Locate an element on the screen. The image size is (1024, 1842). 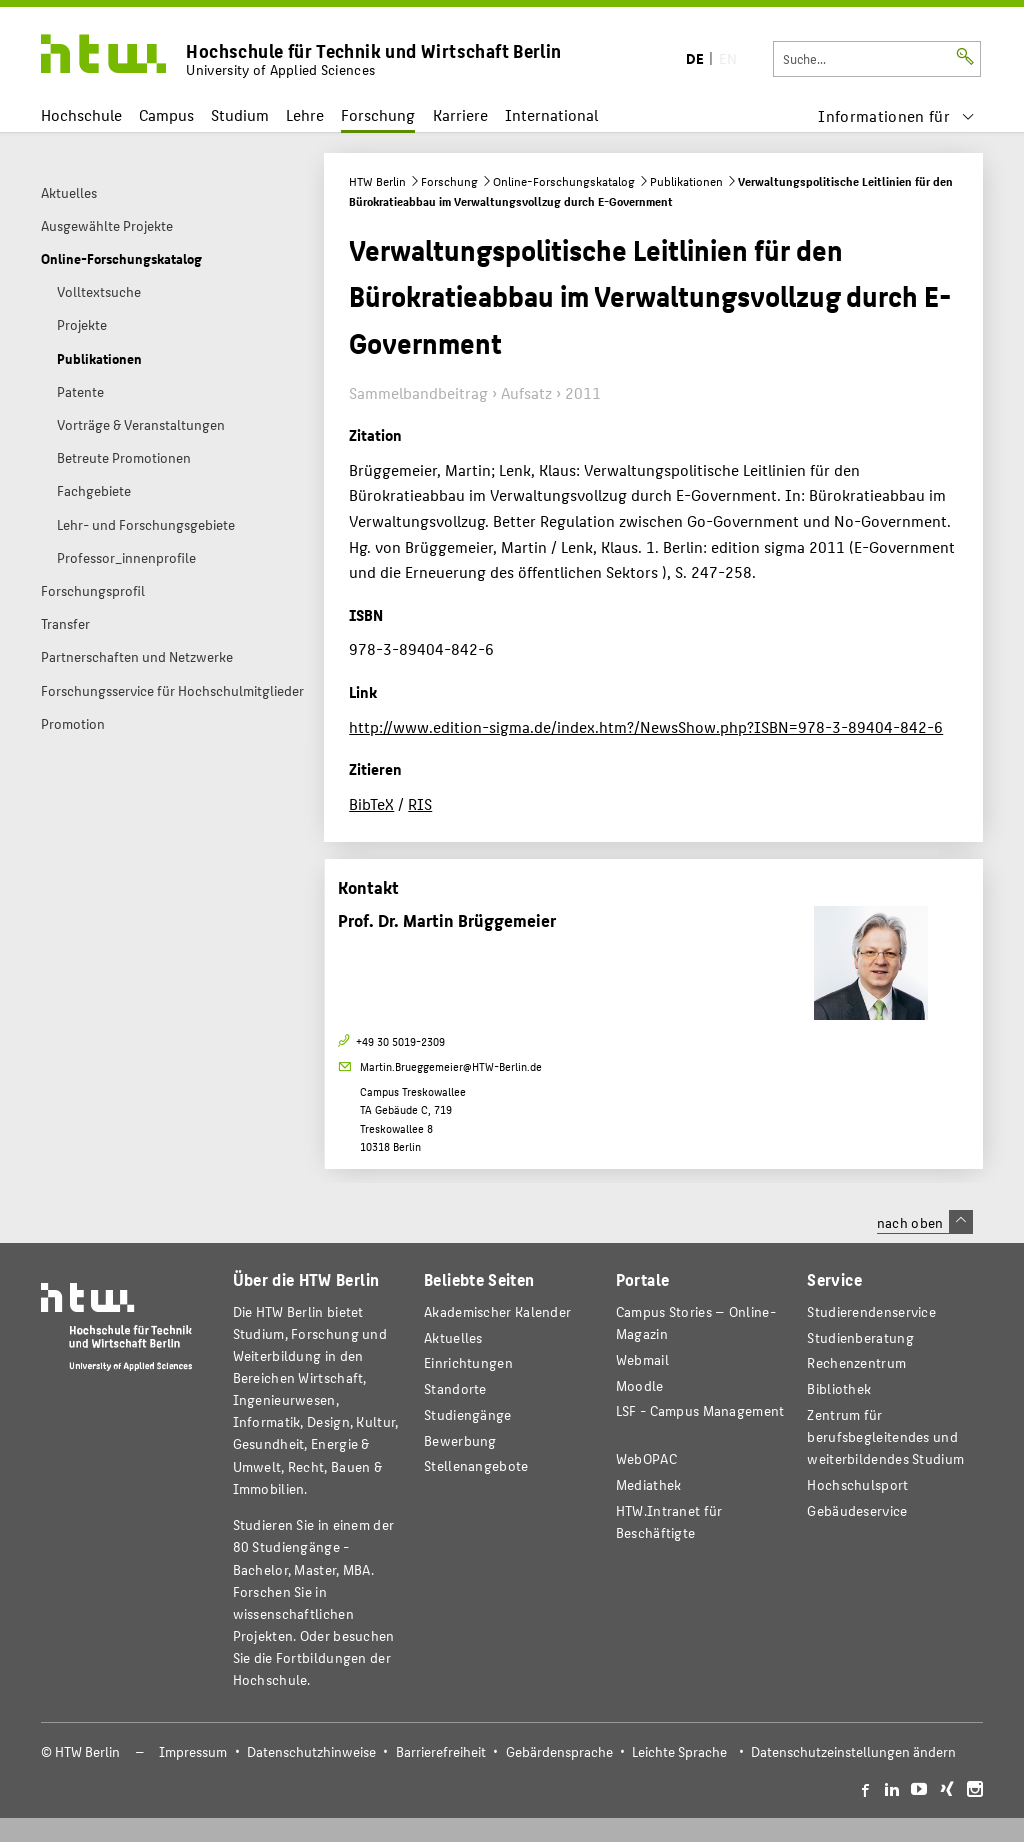
Forschung is located at coordinates (378, 114).